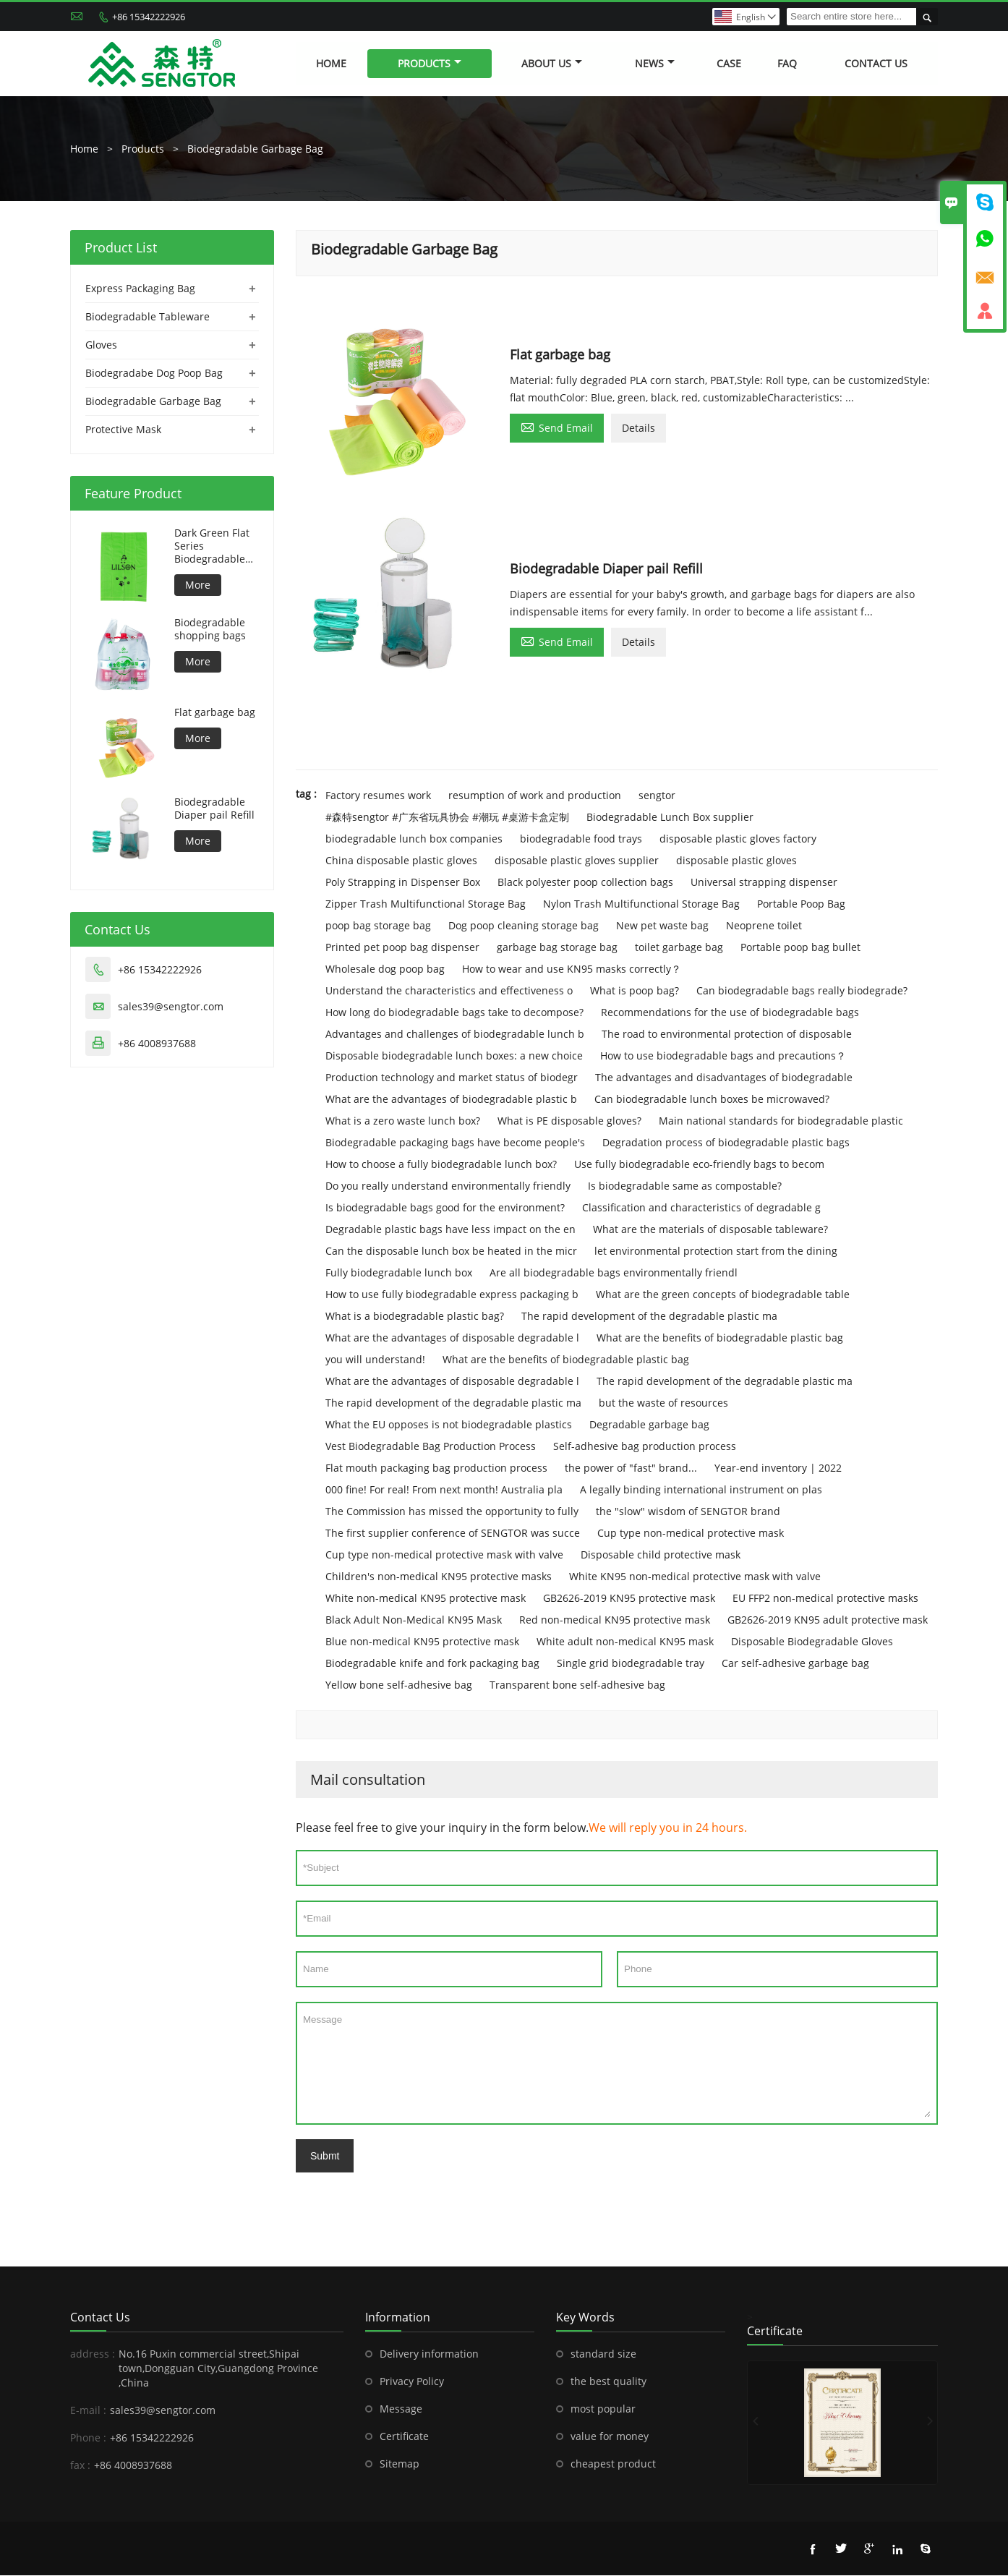 Image resolution: width=1008 pixels, height=2576 pixels. I want to click on Protective Mask, so click(123, 429).